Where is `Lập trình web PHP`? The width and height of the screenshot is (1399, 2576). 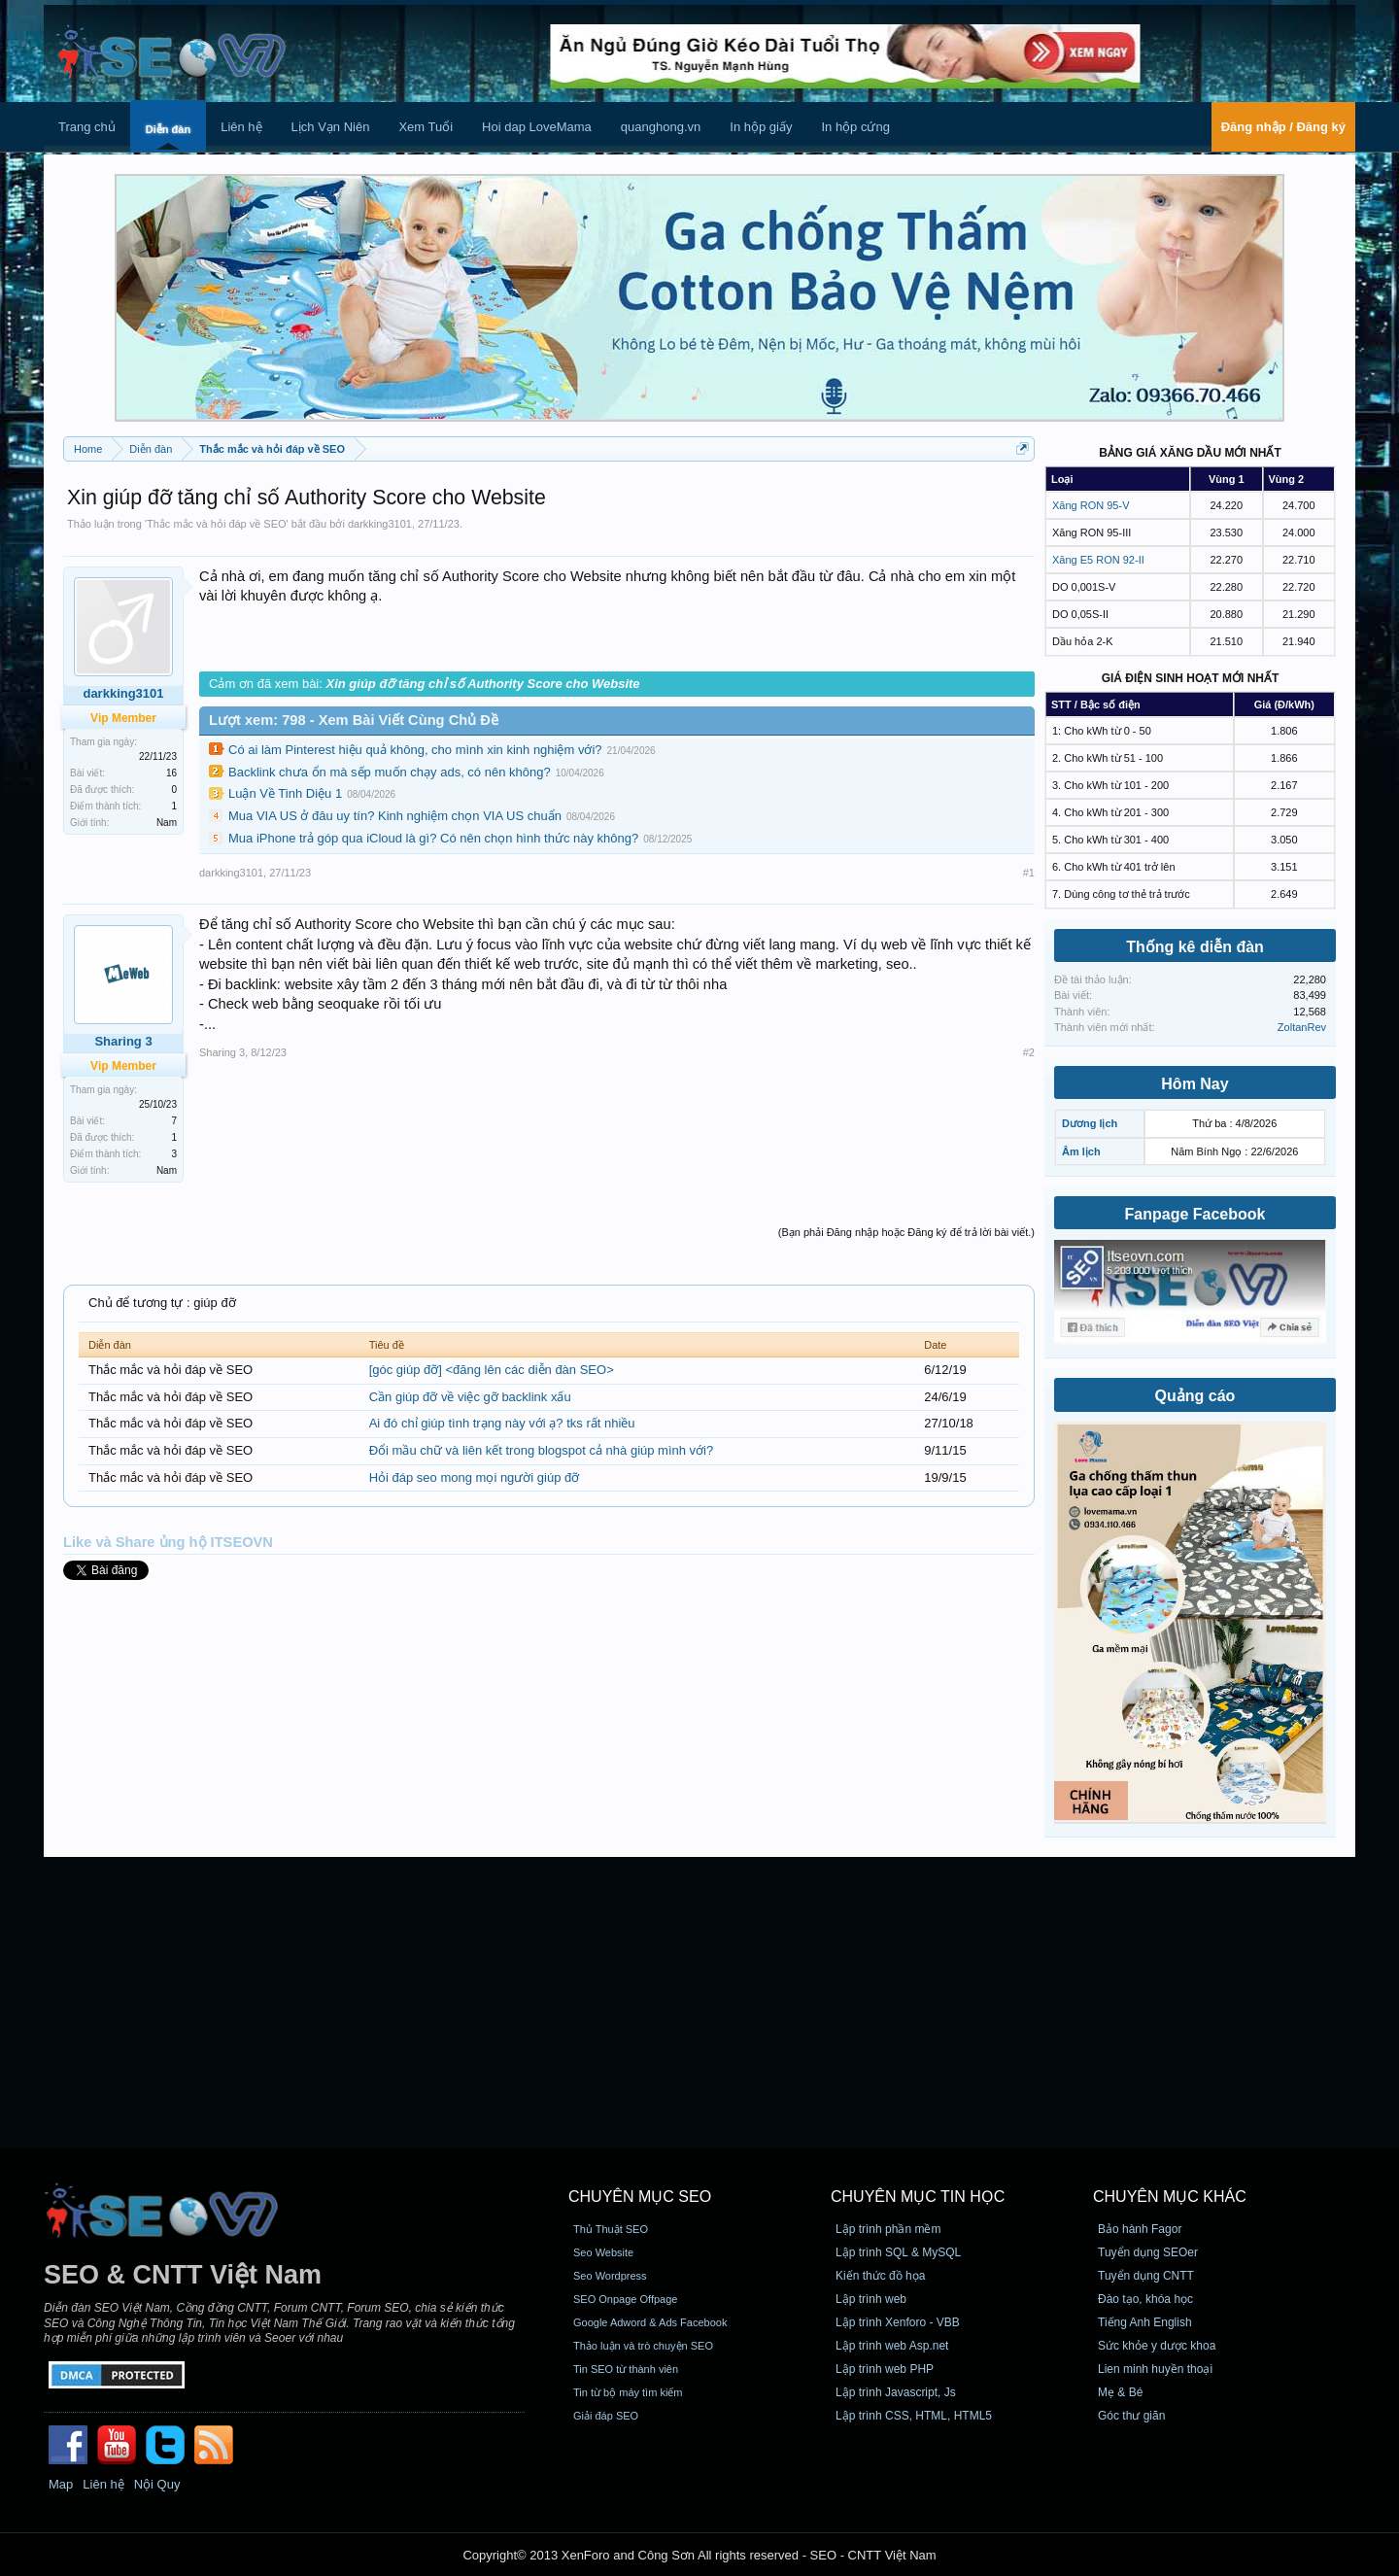 Lập trình web PHP is located at coordinates (885, 2369).